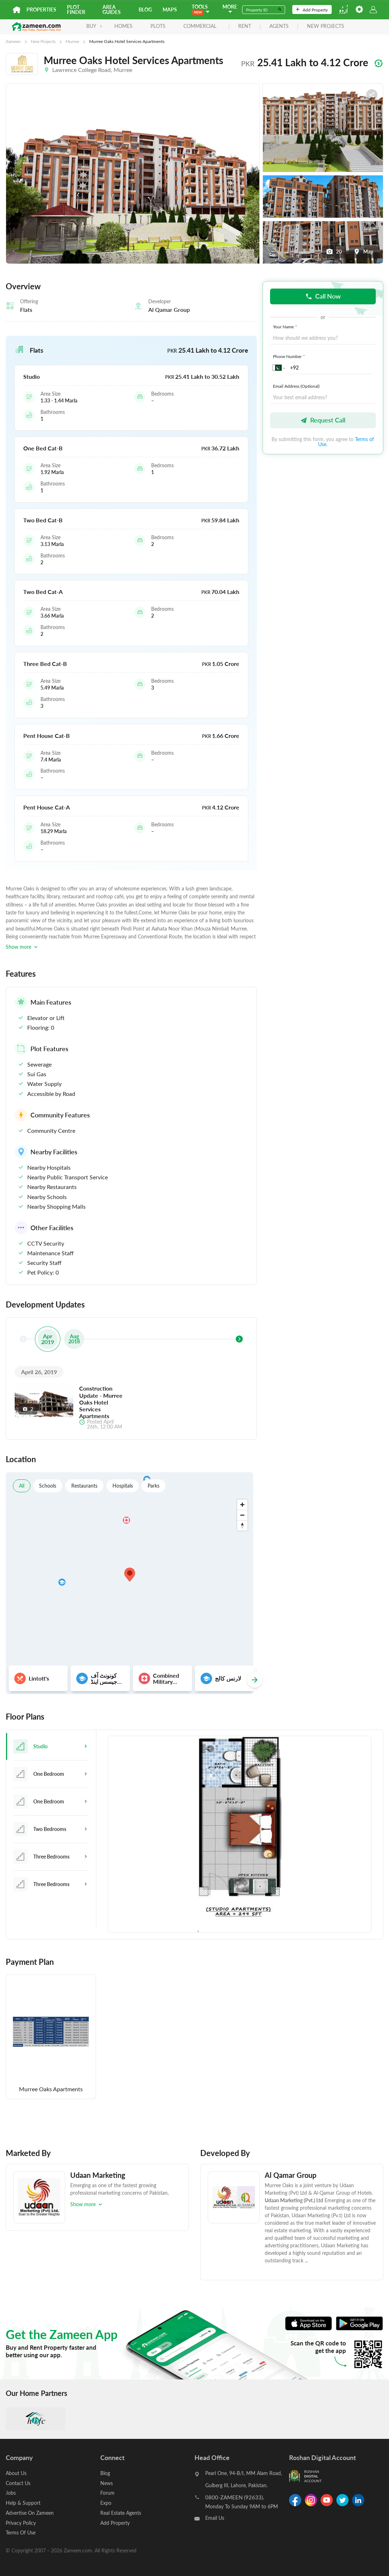  I want to click on Contact Us, so click(18, 2482).